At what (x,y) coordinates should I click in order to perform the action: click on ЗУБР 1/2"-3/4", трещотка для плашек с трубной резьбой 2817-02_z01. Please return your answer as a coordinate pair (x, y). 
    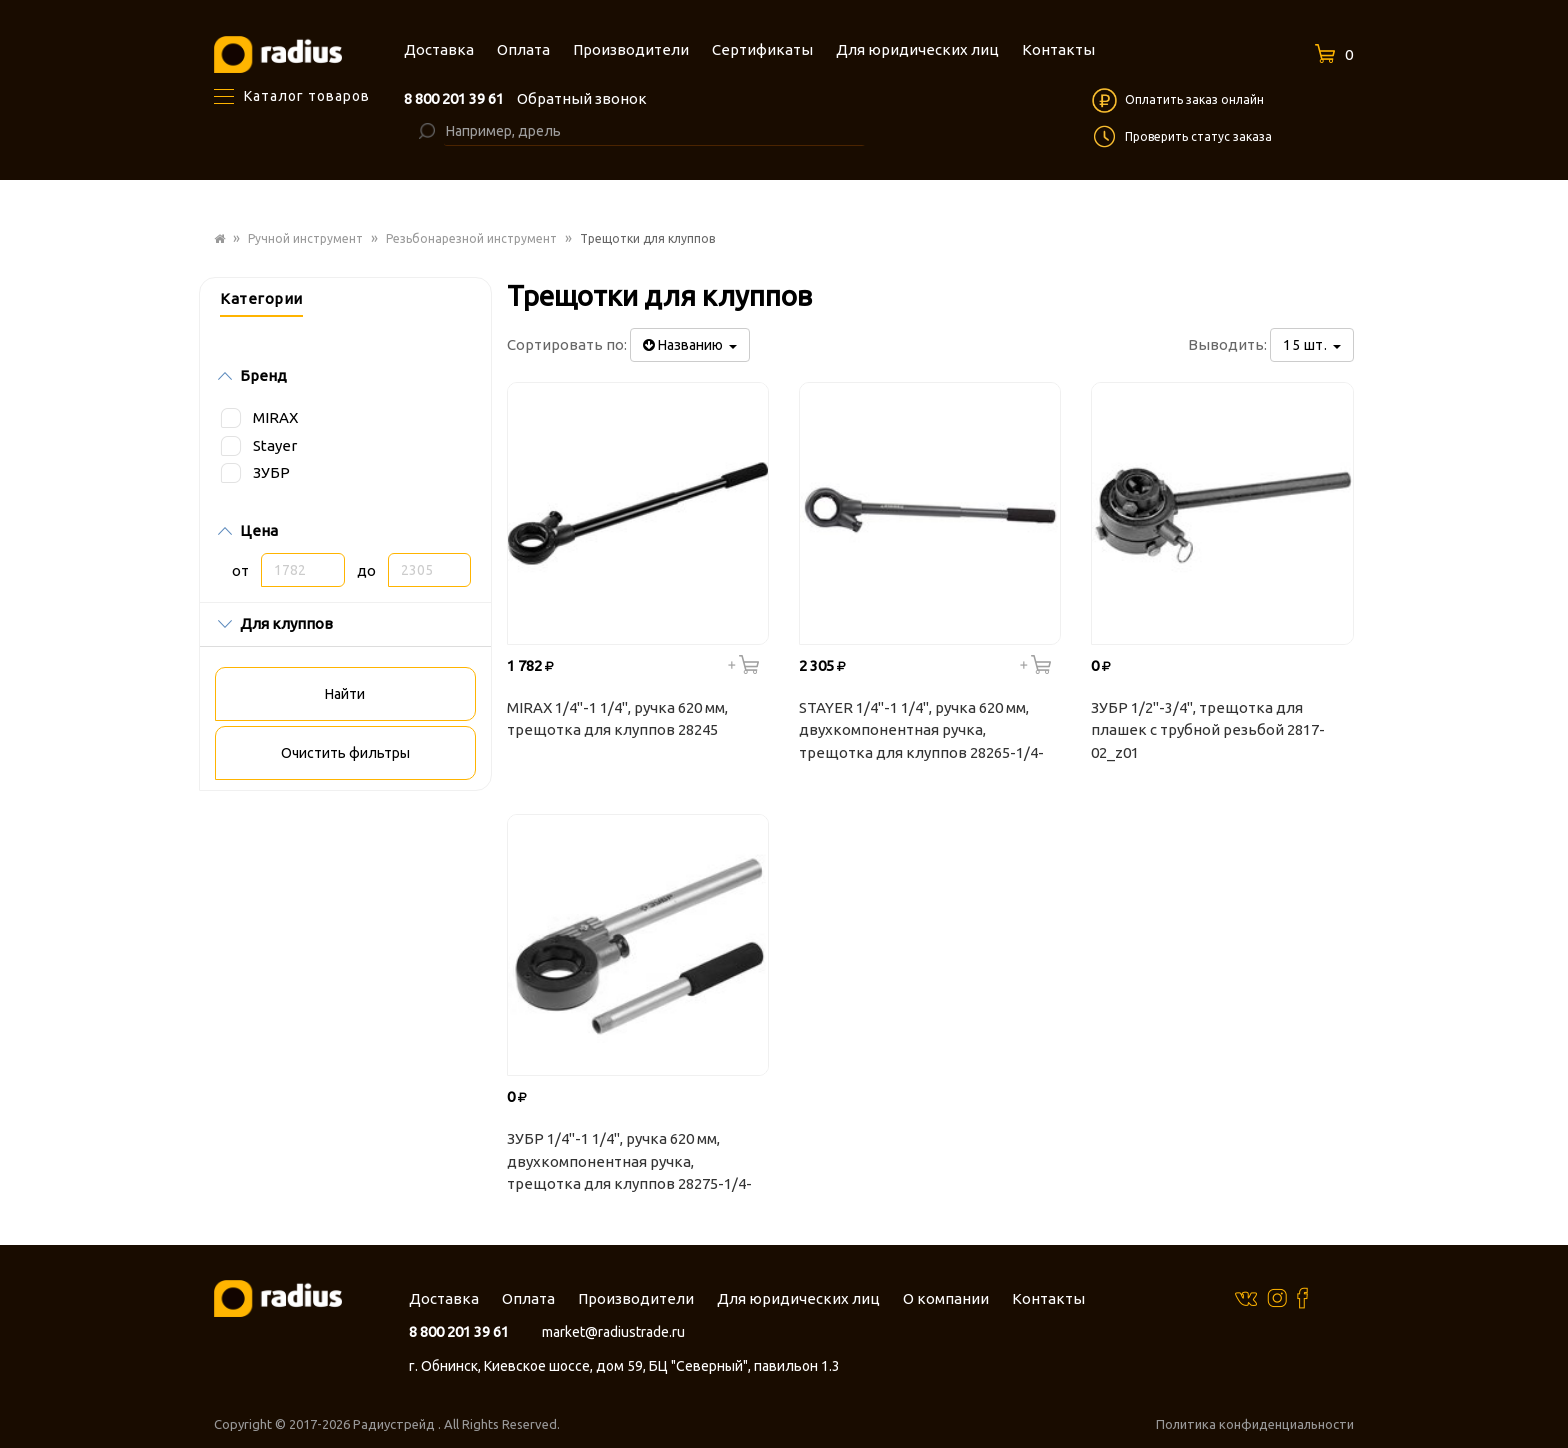
    Looking at the image, I should click on (1208, 730).